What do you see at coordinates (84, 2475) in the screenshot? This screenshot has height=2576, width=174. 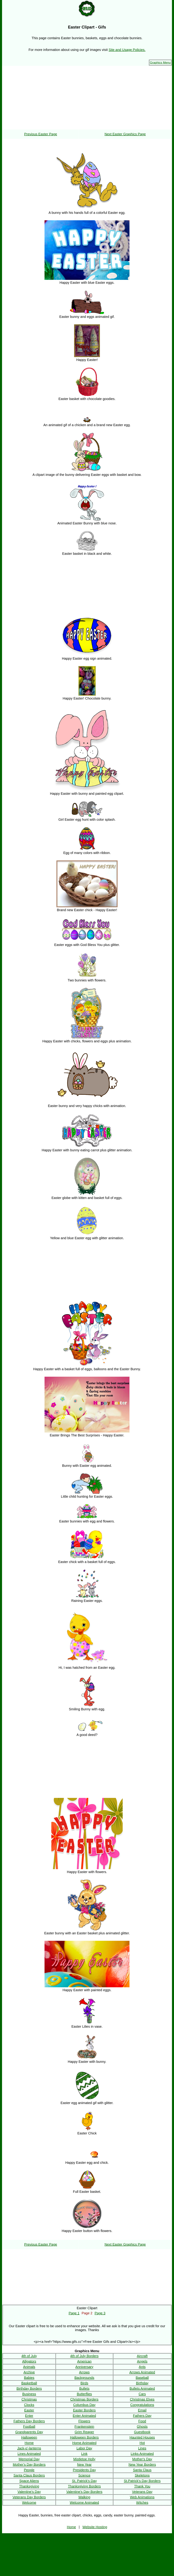 I see `Science` at bounding box center [84, 2475].